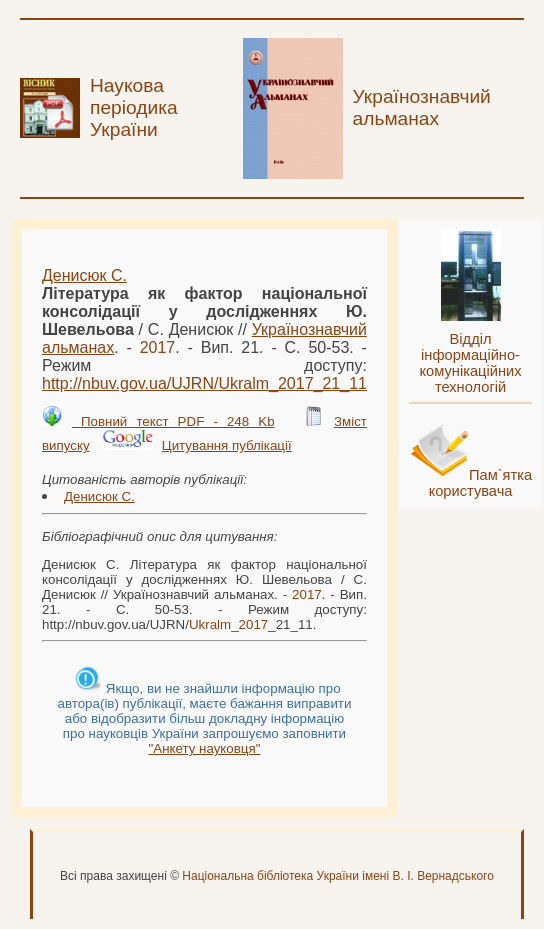 The image size is (544, 929). I want to click on Денисюк С., so click(84, 275).